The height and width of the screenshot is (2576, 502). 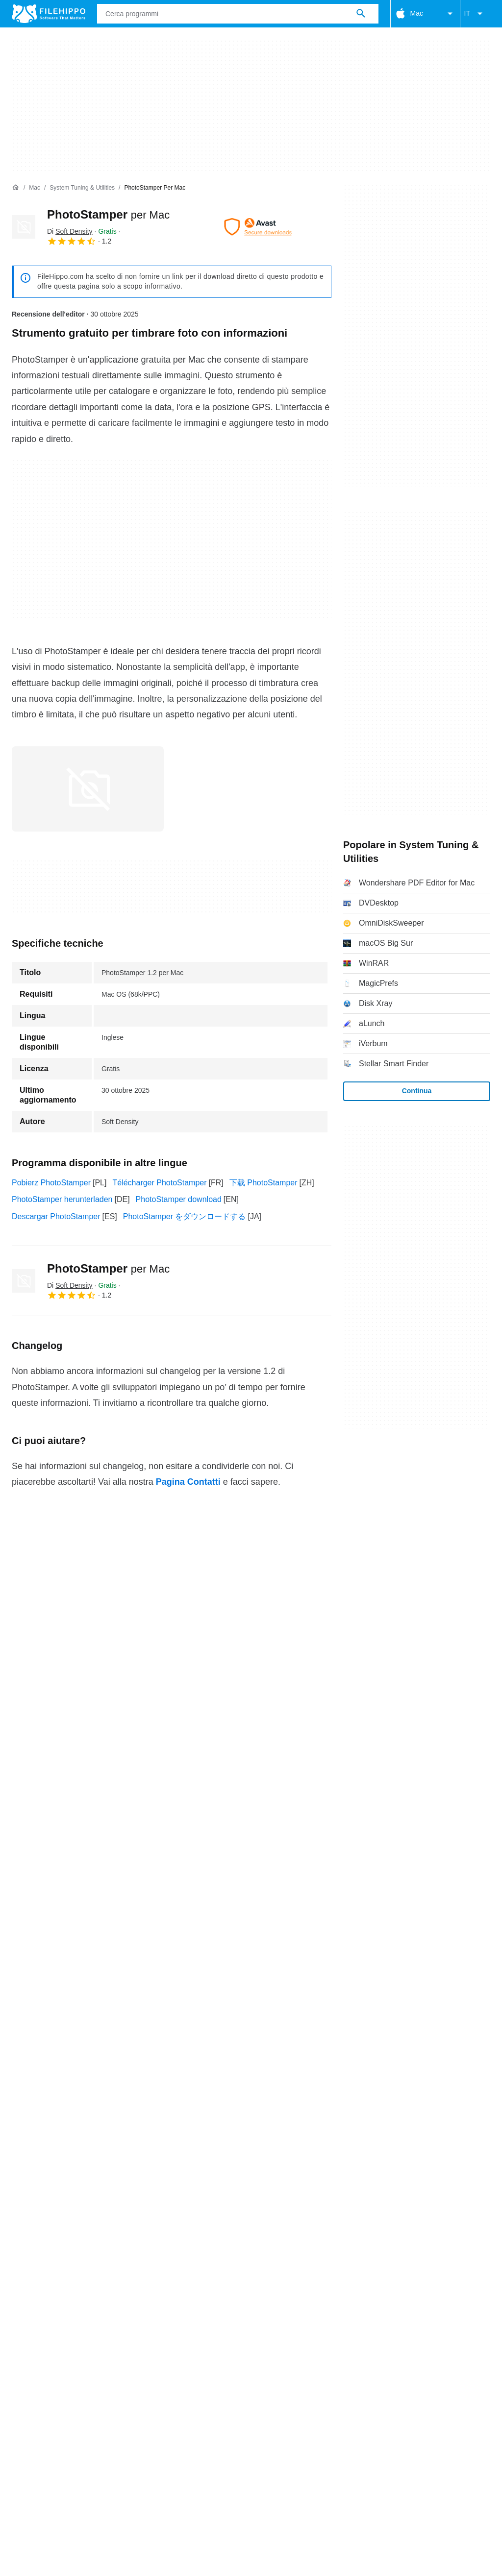 I want to click on [Home], so click(x=16, y=187).